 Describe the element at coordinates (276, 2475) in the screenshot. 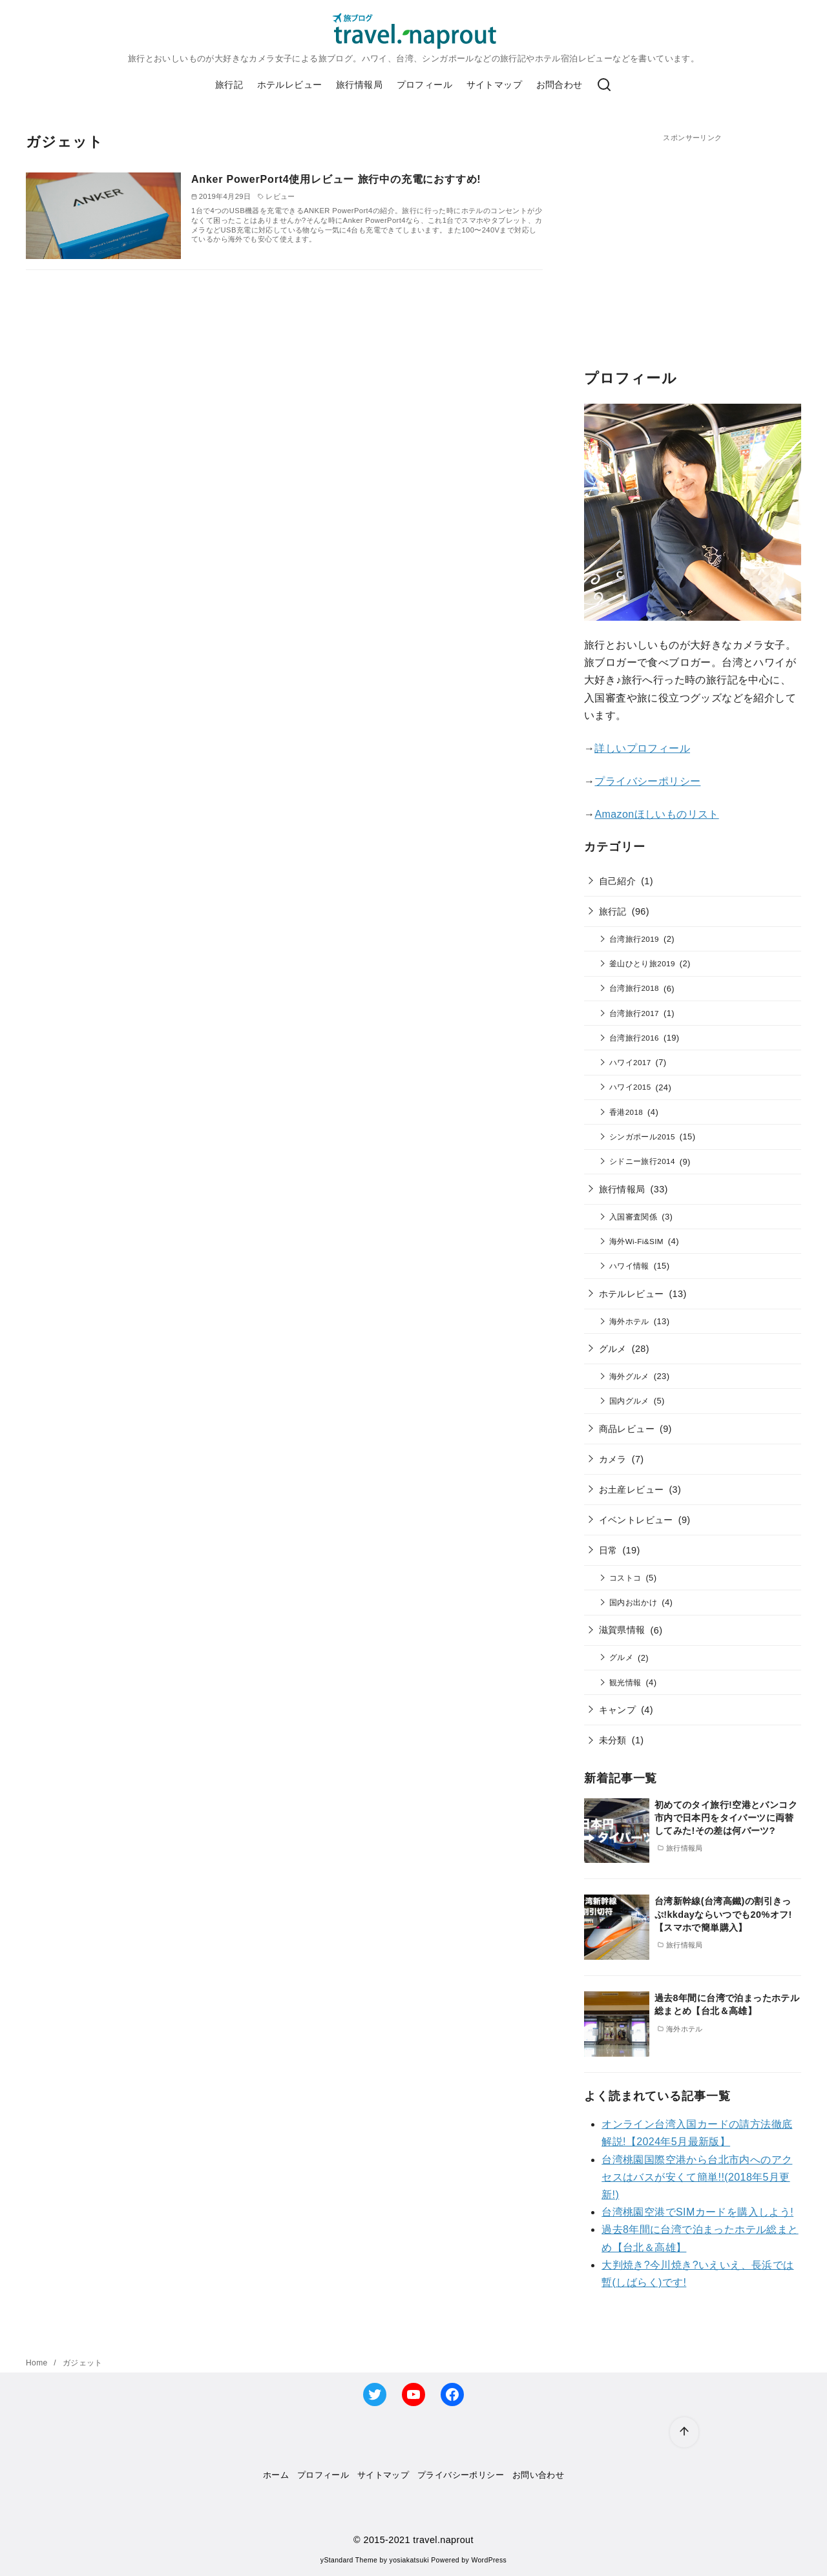

I see `ホーム` at that location.